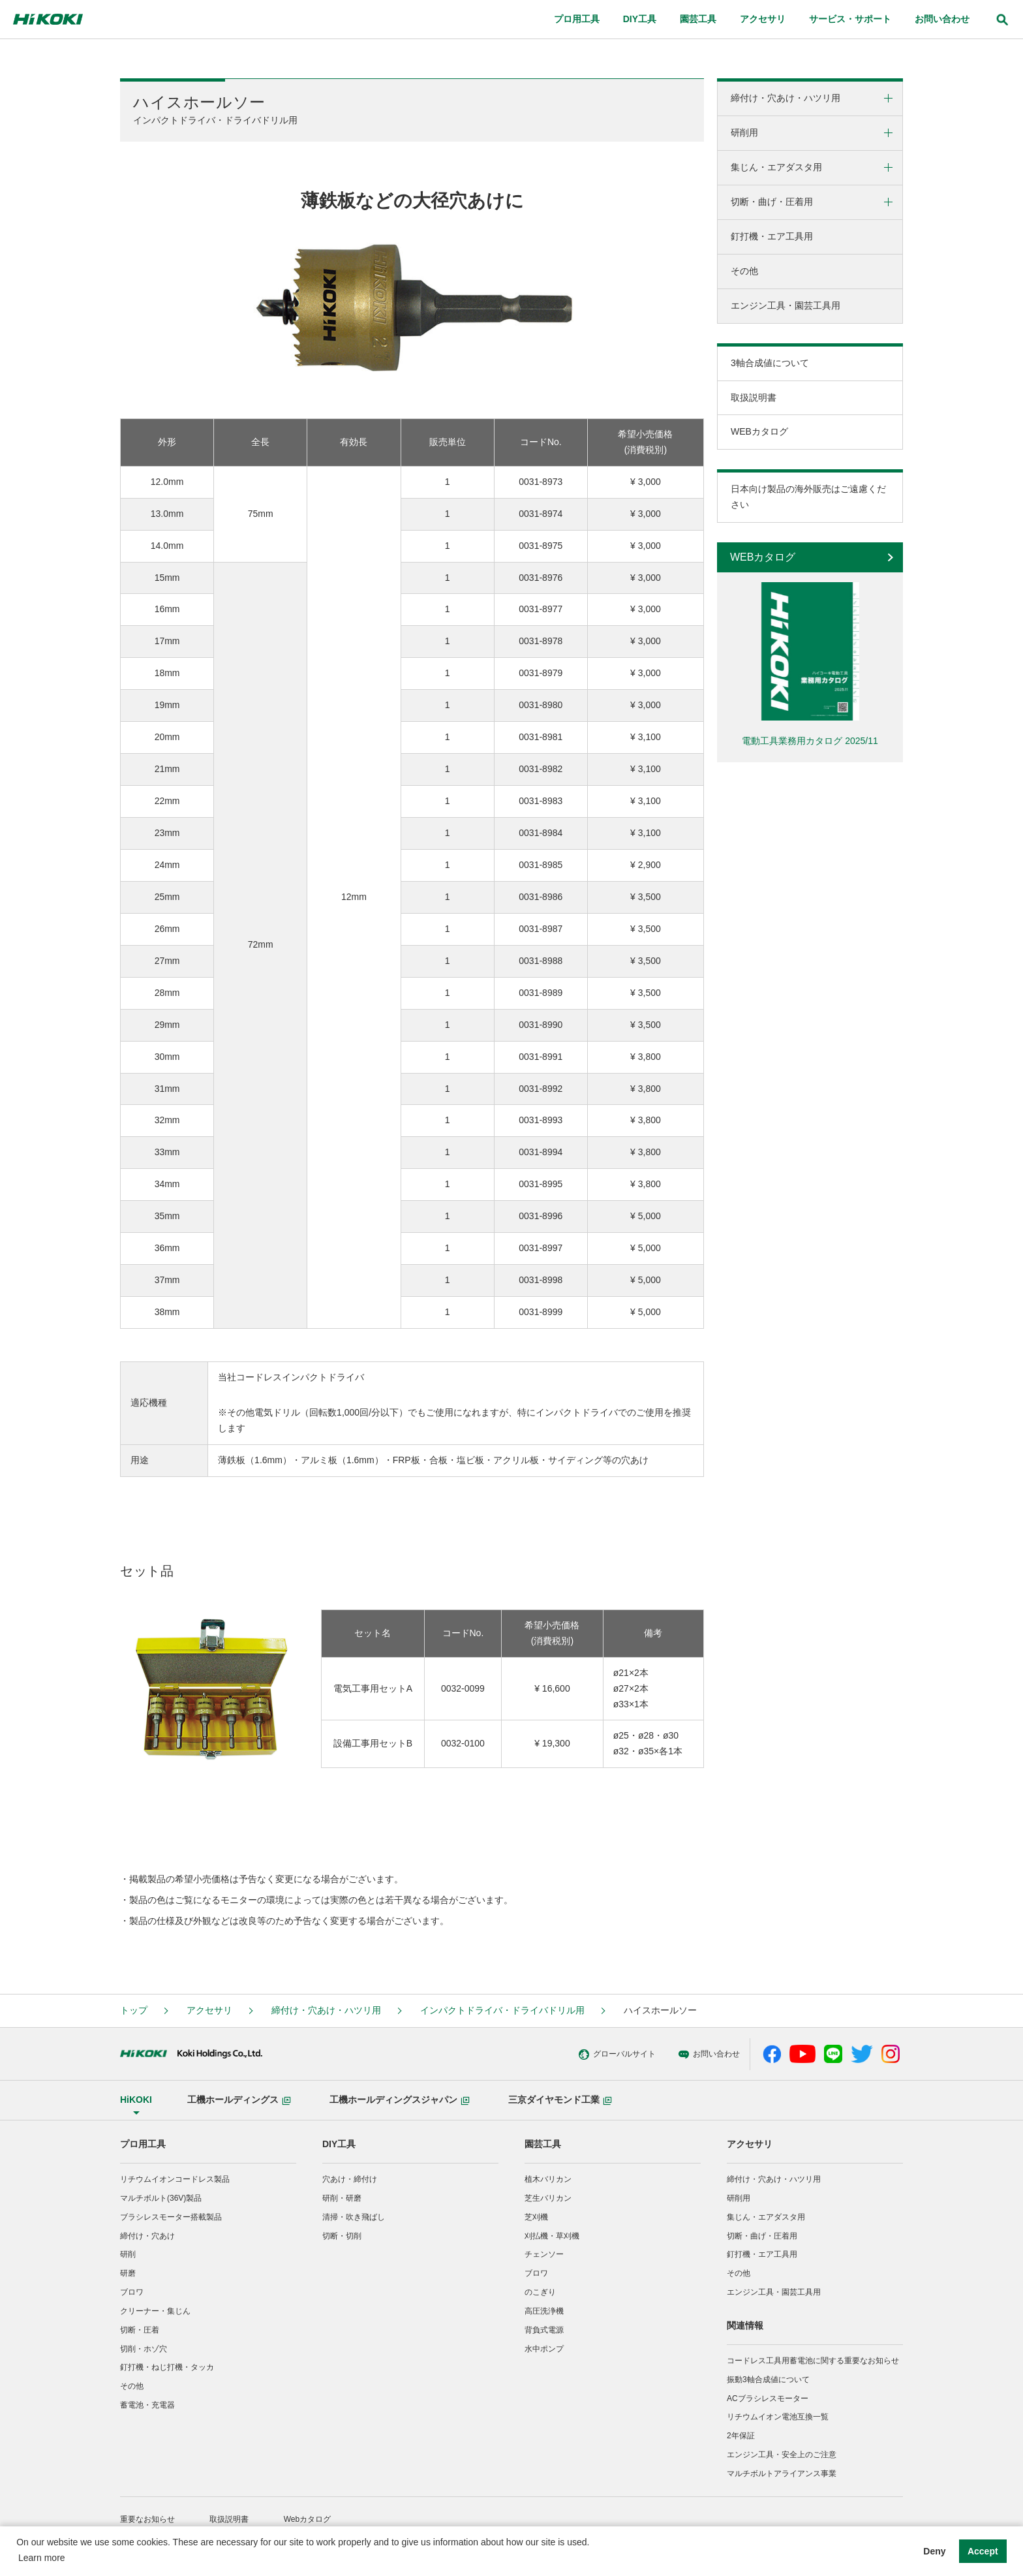 This screenshot has height=2576, width=1023. Describe the element at coordinates (128, 2254) in the screenshot. I see `研削` at that location.